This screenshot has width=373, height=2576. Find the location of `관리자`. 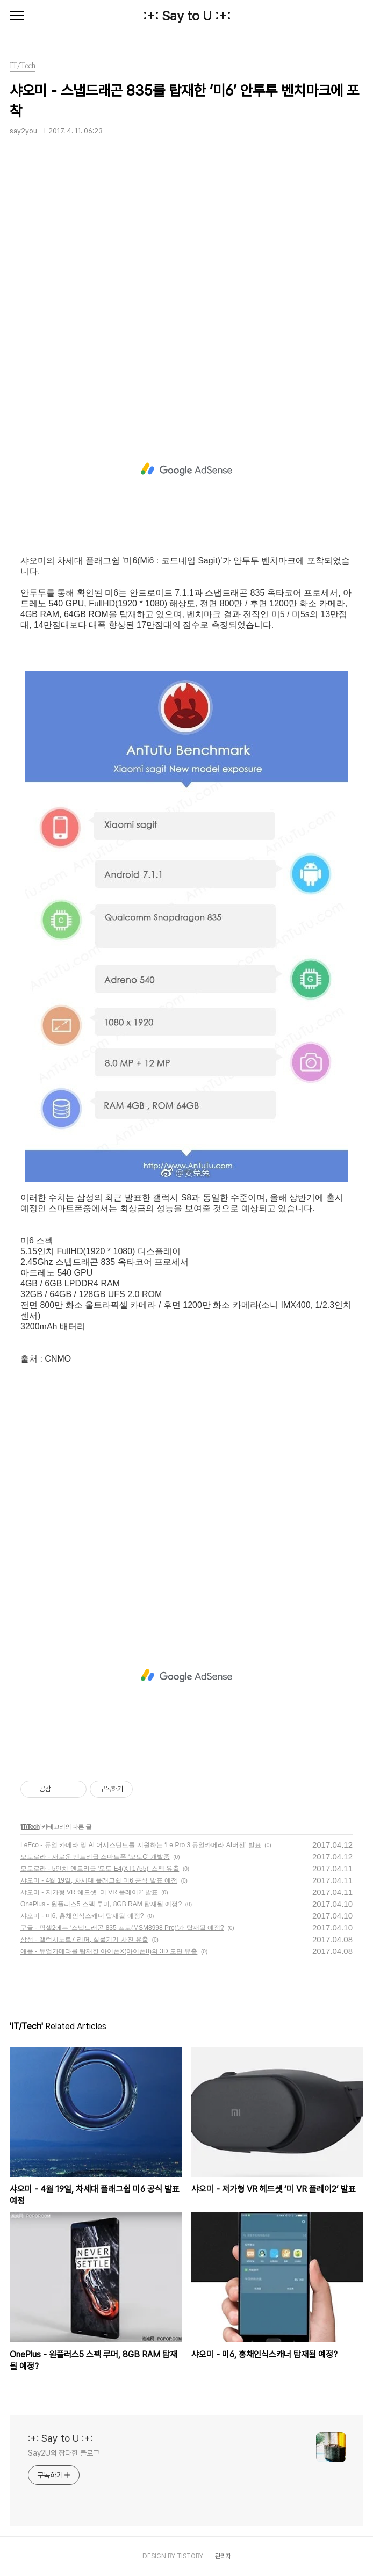

관리자 is located at coordinates (223, 2556).